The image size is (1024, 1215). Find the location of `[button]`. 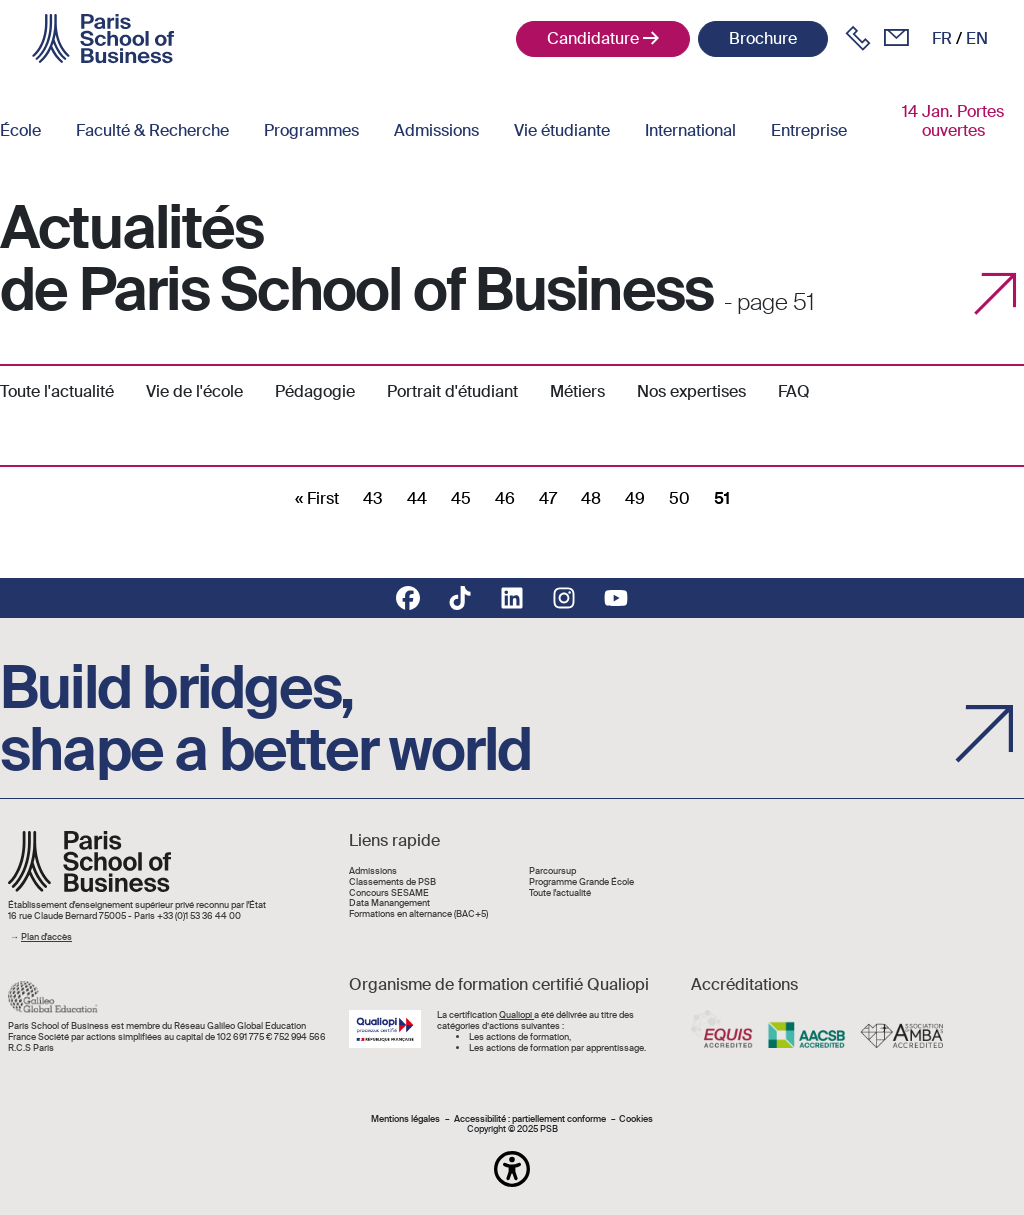

[button] is located at coordinates (512, 1169).